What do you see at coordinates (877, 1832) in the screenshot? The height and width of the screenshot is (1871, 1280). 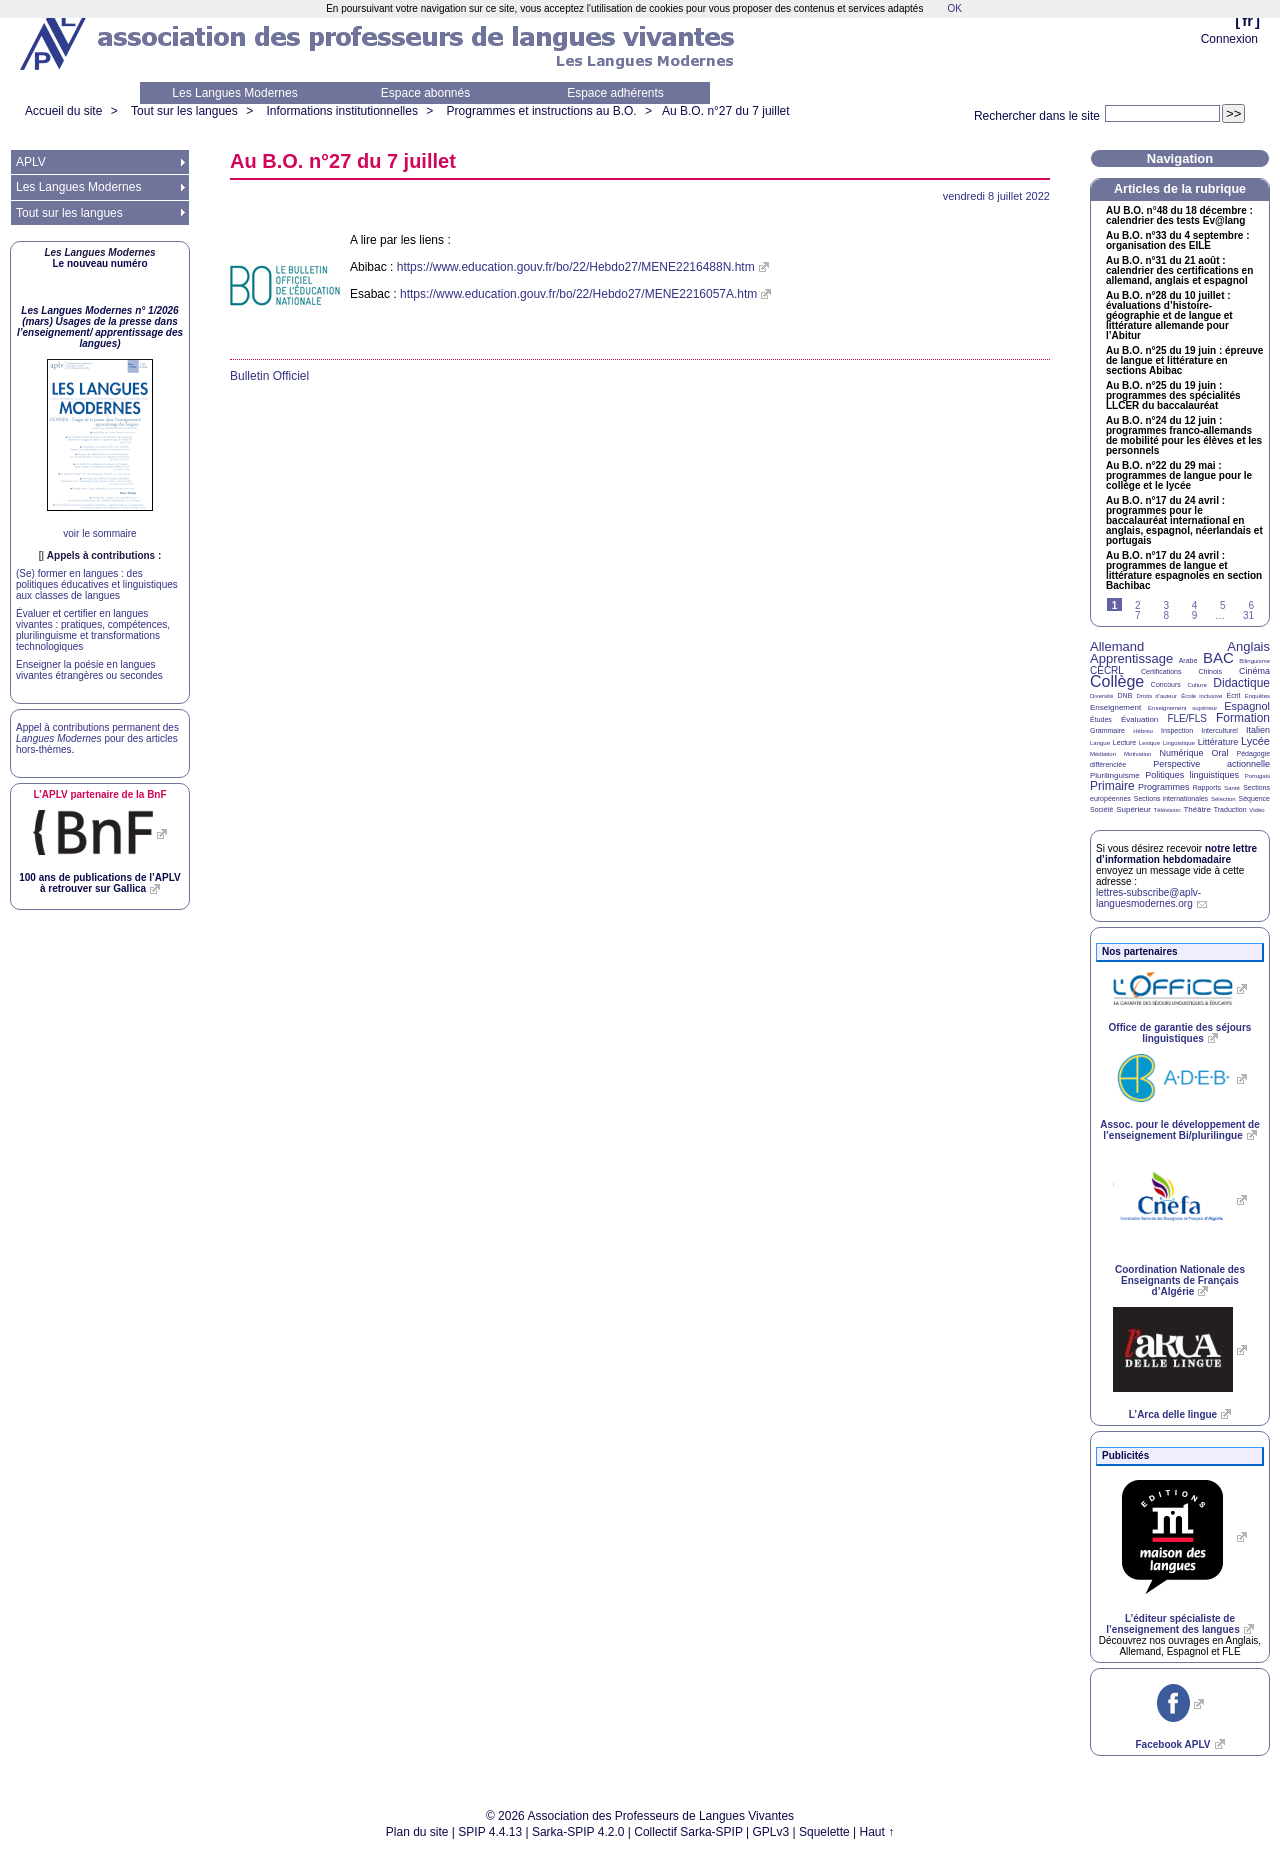 I see `Haut ↑` at bounding box center [877, 1832].